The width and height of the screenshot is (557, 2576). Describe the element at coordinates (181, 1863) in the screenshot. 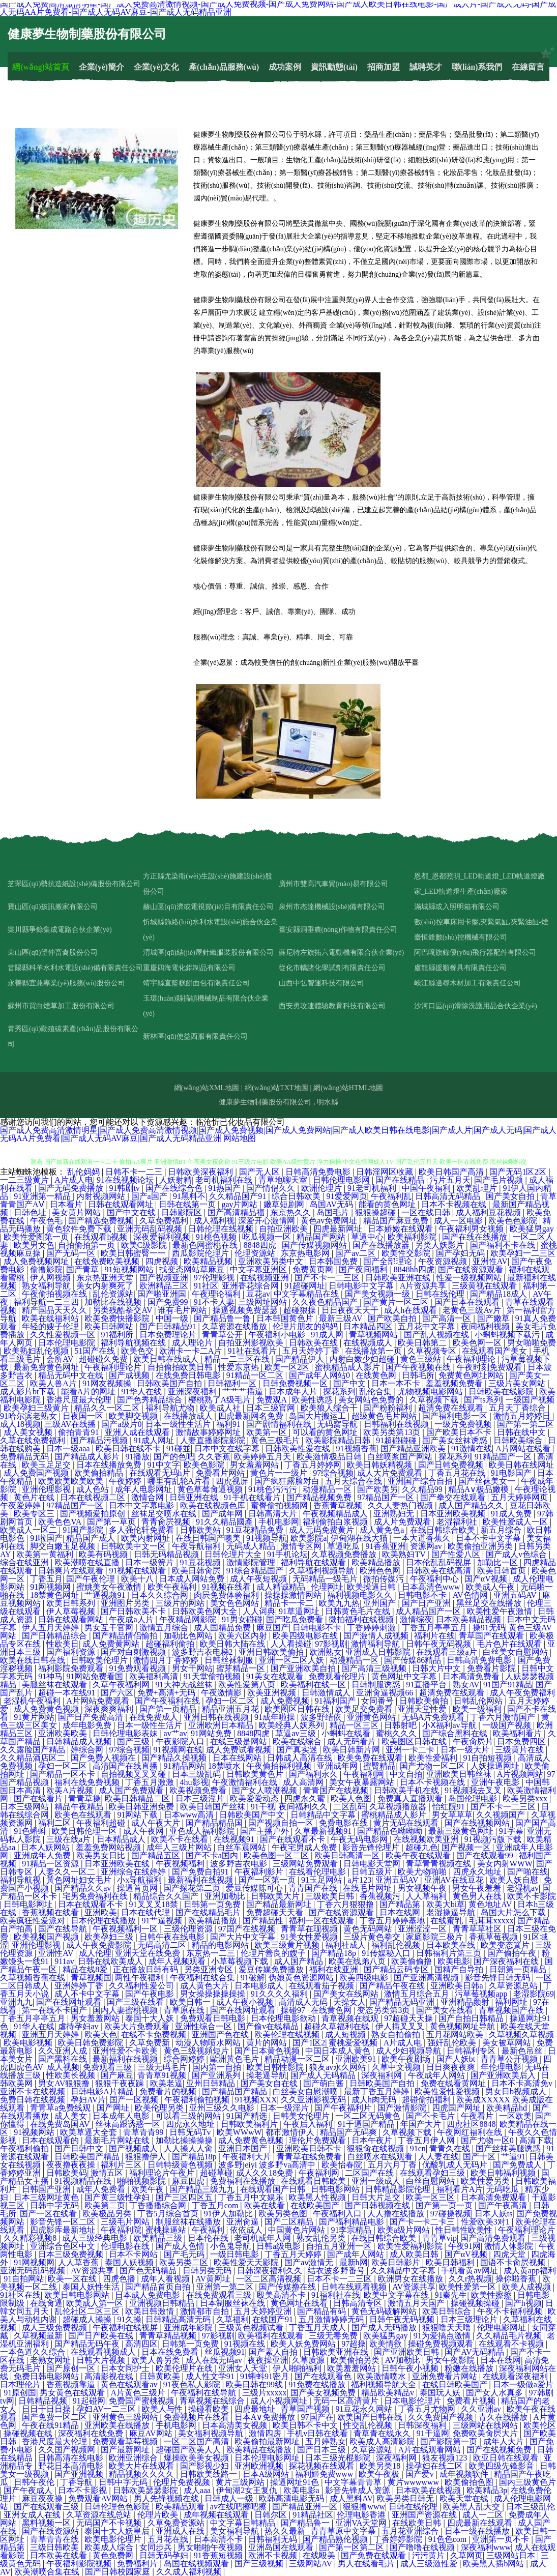

I see `午夜视频福利` at that location.